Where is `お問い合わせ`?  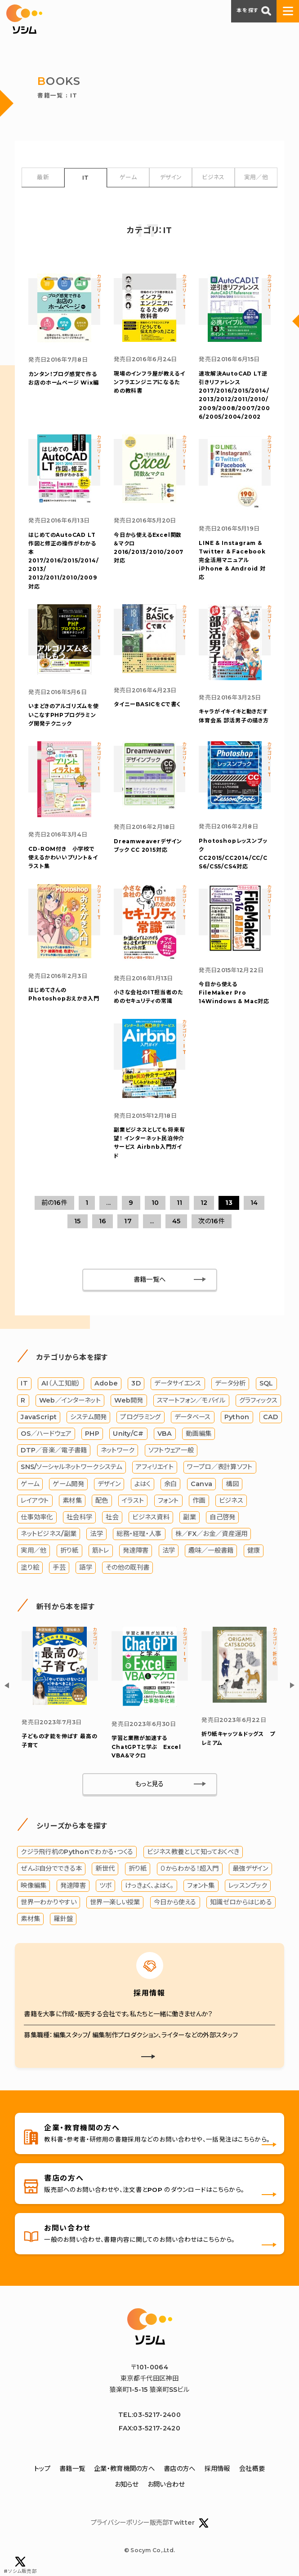
お問い合わせ is located at coordinates (166, 2484).